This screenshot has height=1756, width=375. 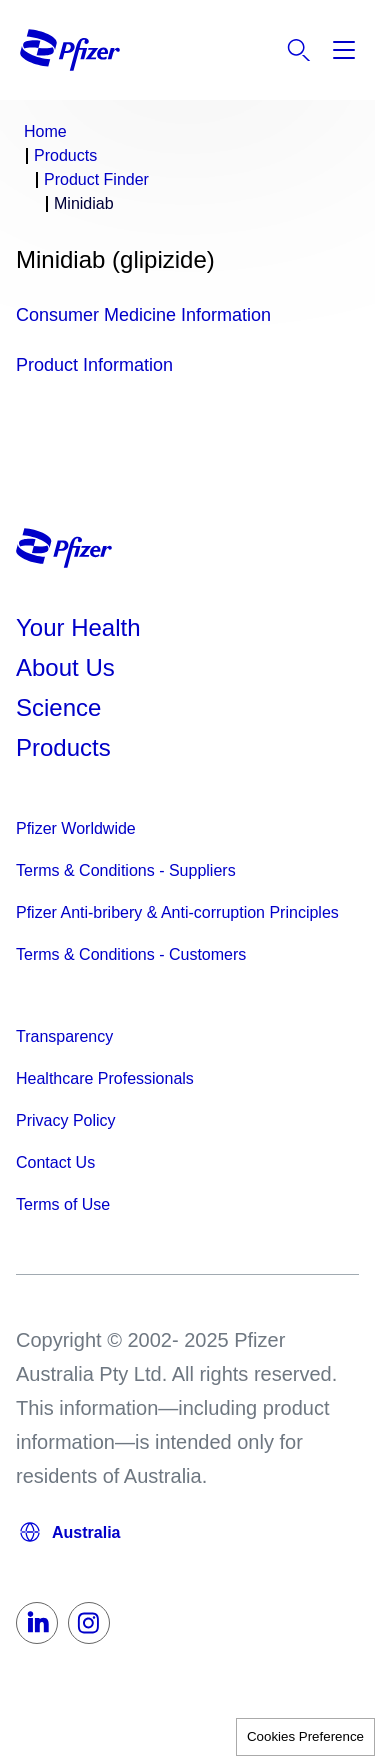 What do you see at coordinates (63, 1204) in the screenshot?
I see `Terms of Use` at bounding box center [63, 1204].